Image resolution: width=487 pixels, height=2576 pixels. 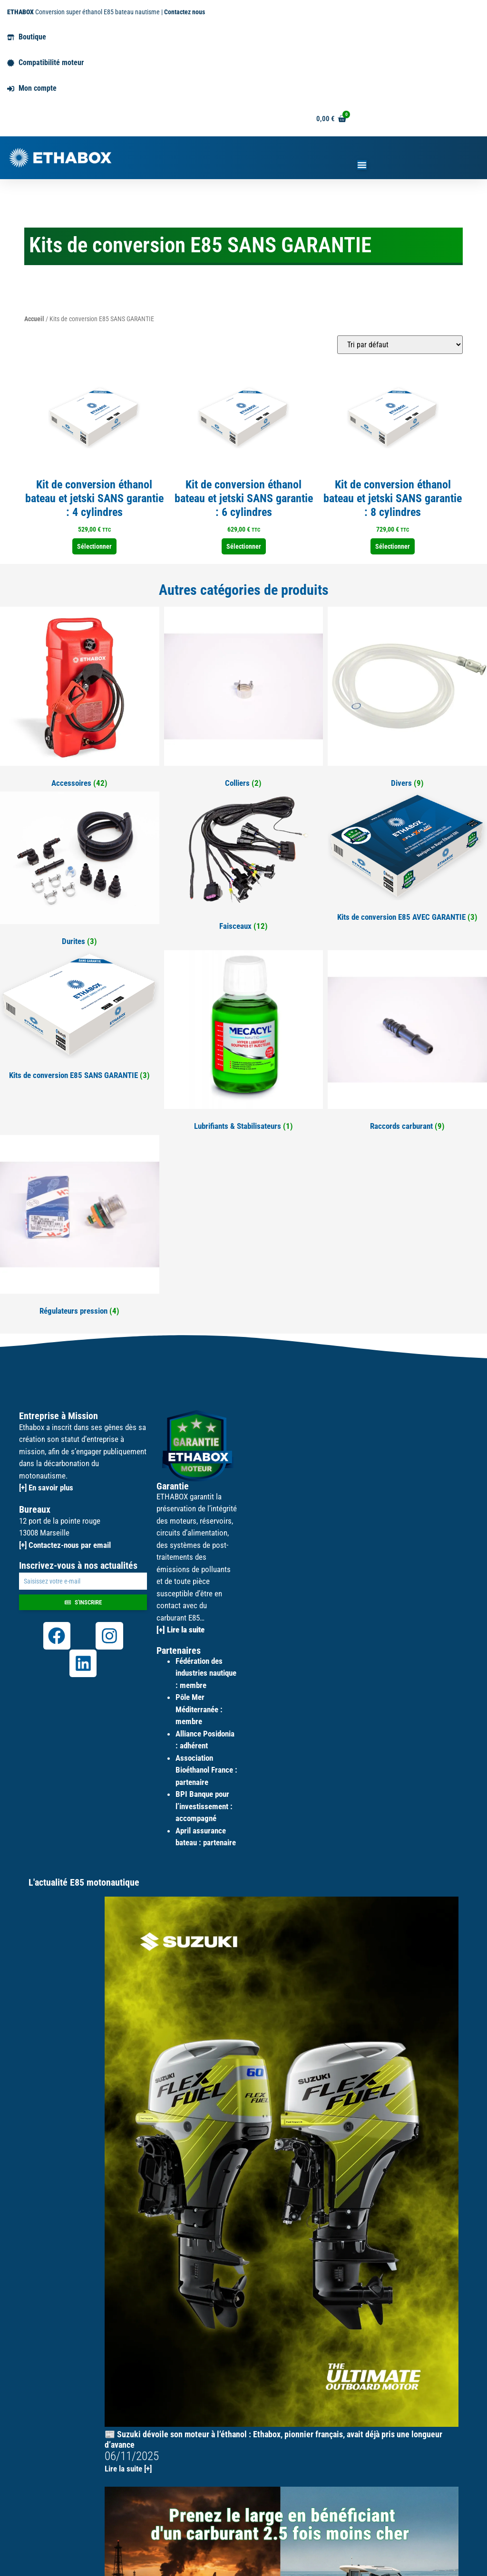 What do you see at coordinates (243, 1042) in the screenshot?
I see `[Accéder à la catégorie de produits Lubrifiants & Stabilisateurs]` at bounding box center [243, 1042].